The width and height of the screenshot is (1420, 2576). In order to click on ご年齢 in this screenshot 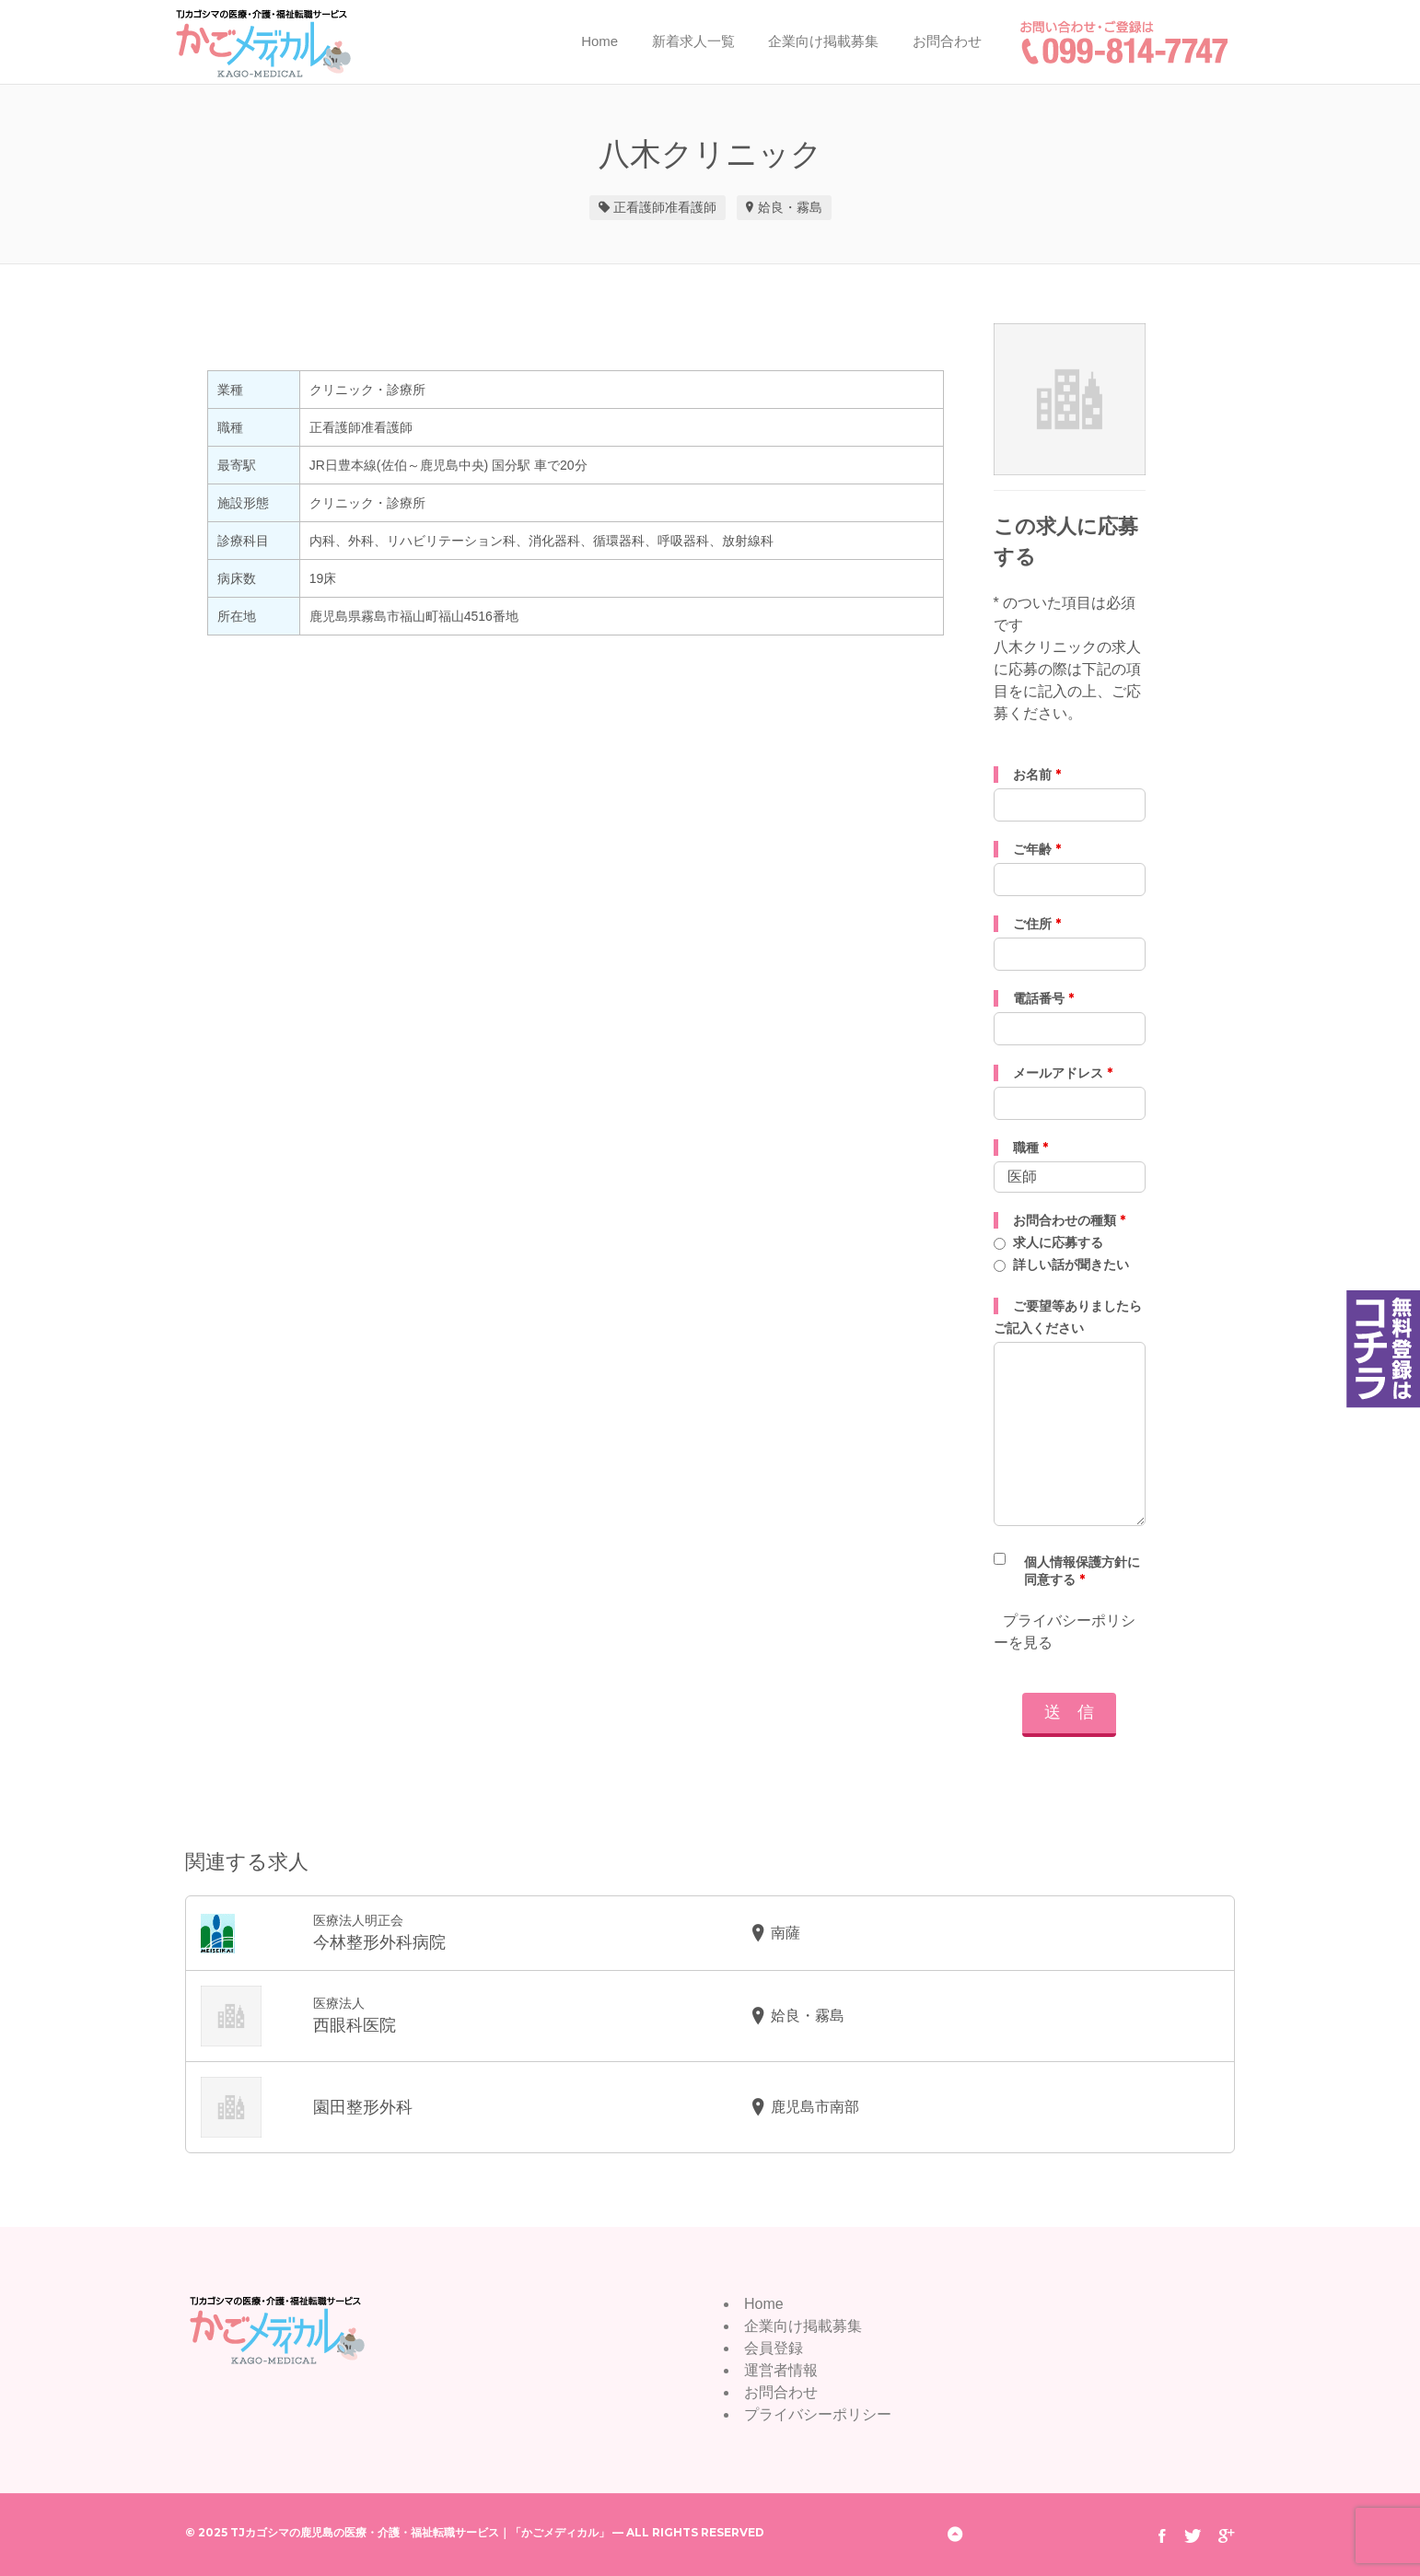, I will do `click(1037, 849)`.